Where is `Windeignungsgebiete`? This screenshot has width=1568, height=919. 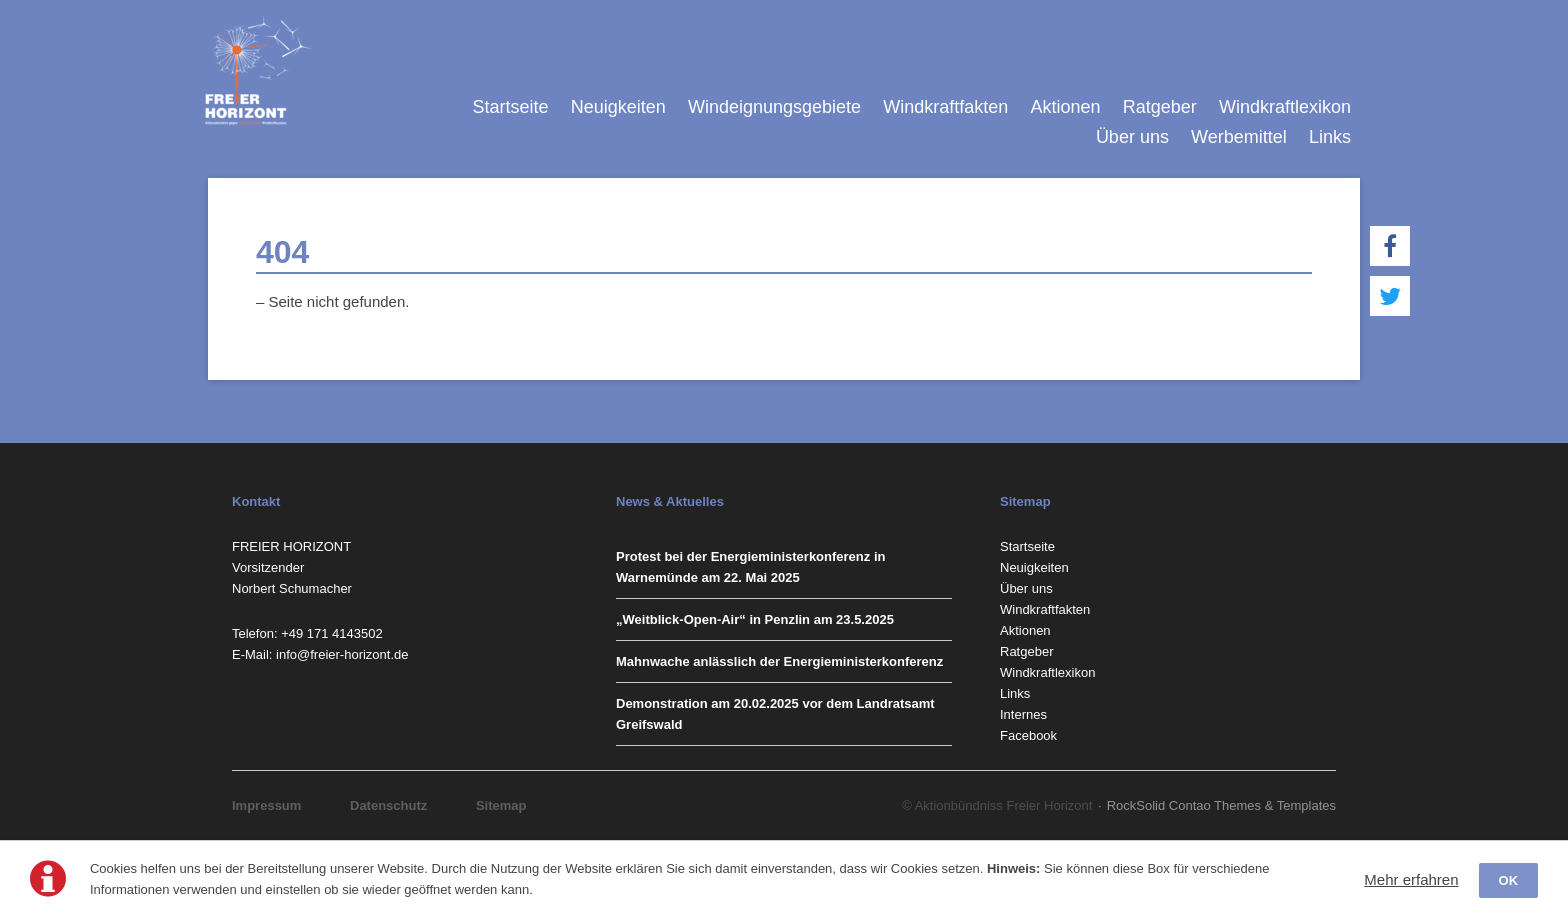
Windeignungsgebiete is located at coordinates (774, 107).